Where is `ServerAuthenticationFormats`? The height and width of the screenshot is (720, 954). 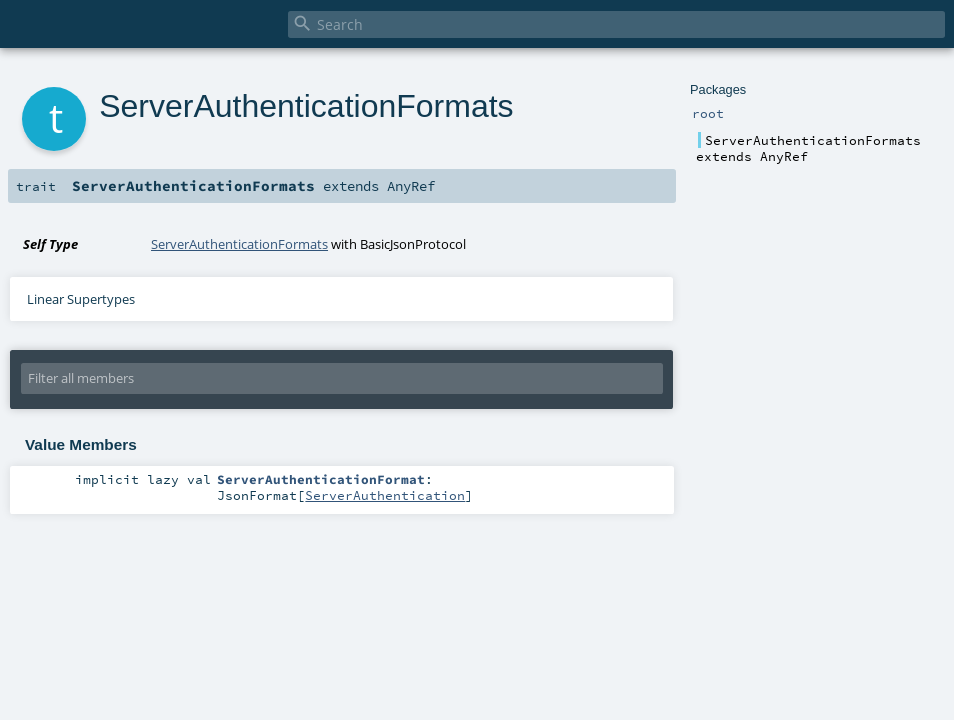 ServerAuthenticationFormats is located at coordinates (239, 244).